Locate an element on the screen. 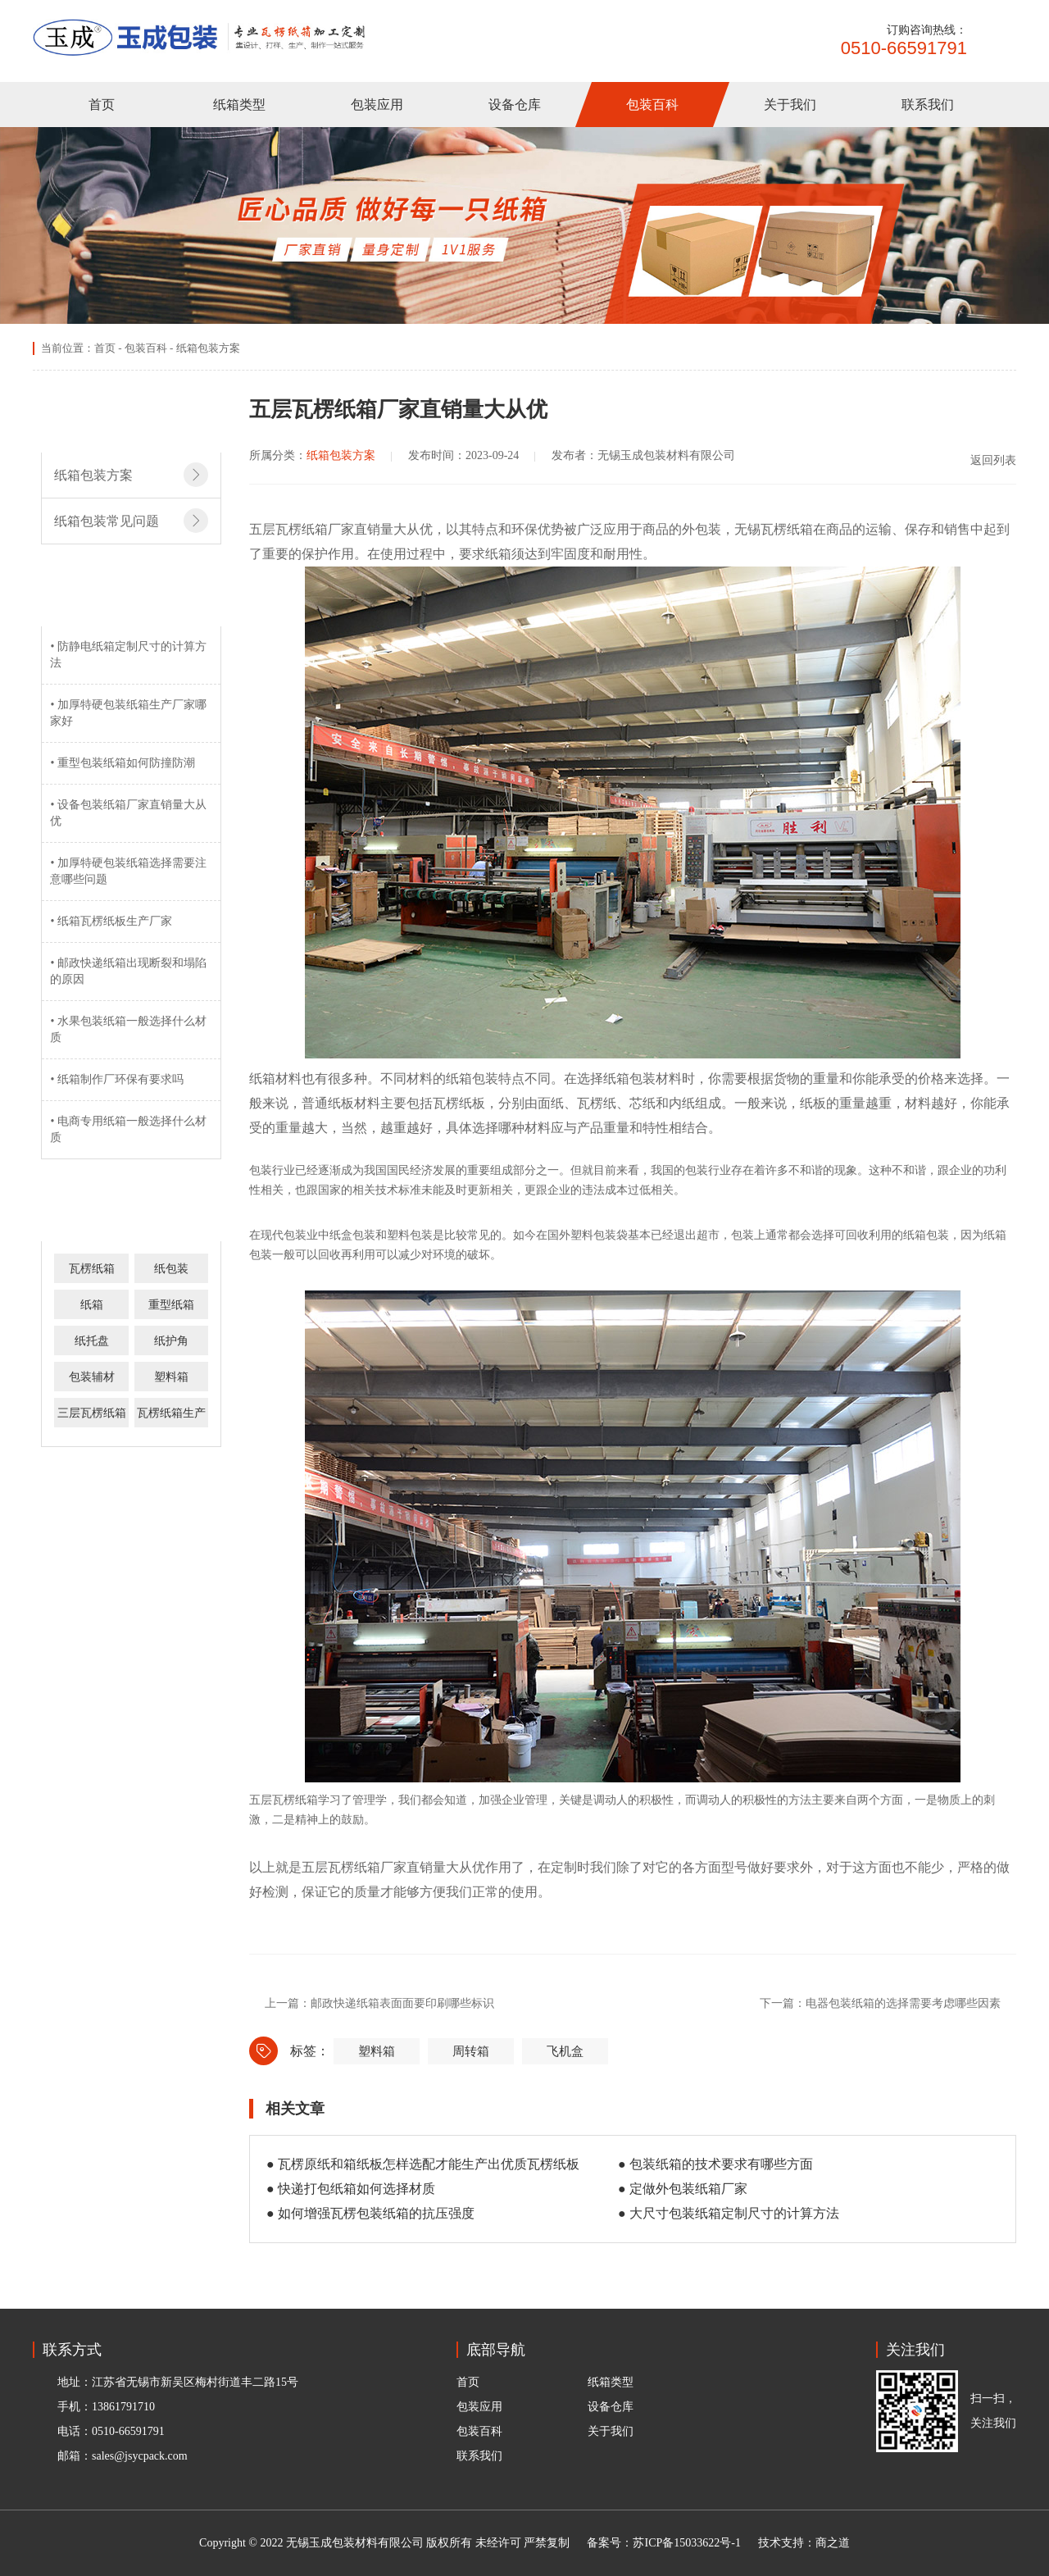 This screenshot has width=1049, height=2576. 纸箱包装方案 is located at coordinates (208, 348).